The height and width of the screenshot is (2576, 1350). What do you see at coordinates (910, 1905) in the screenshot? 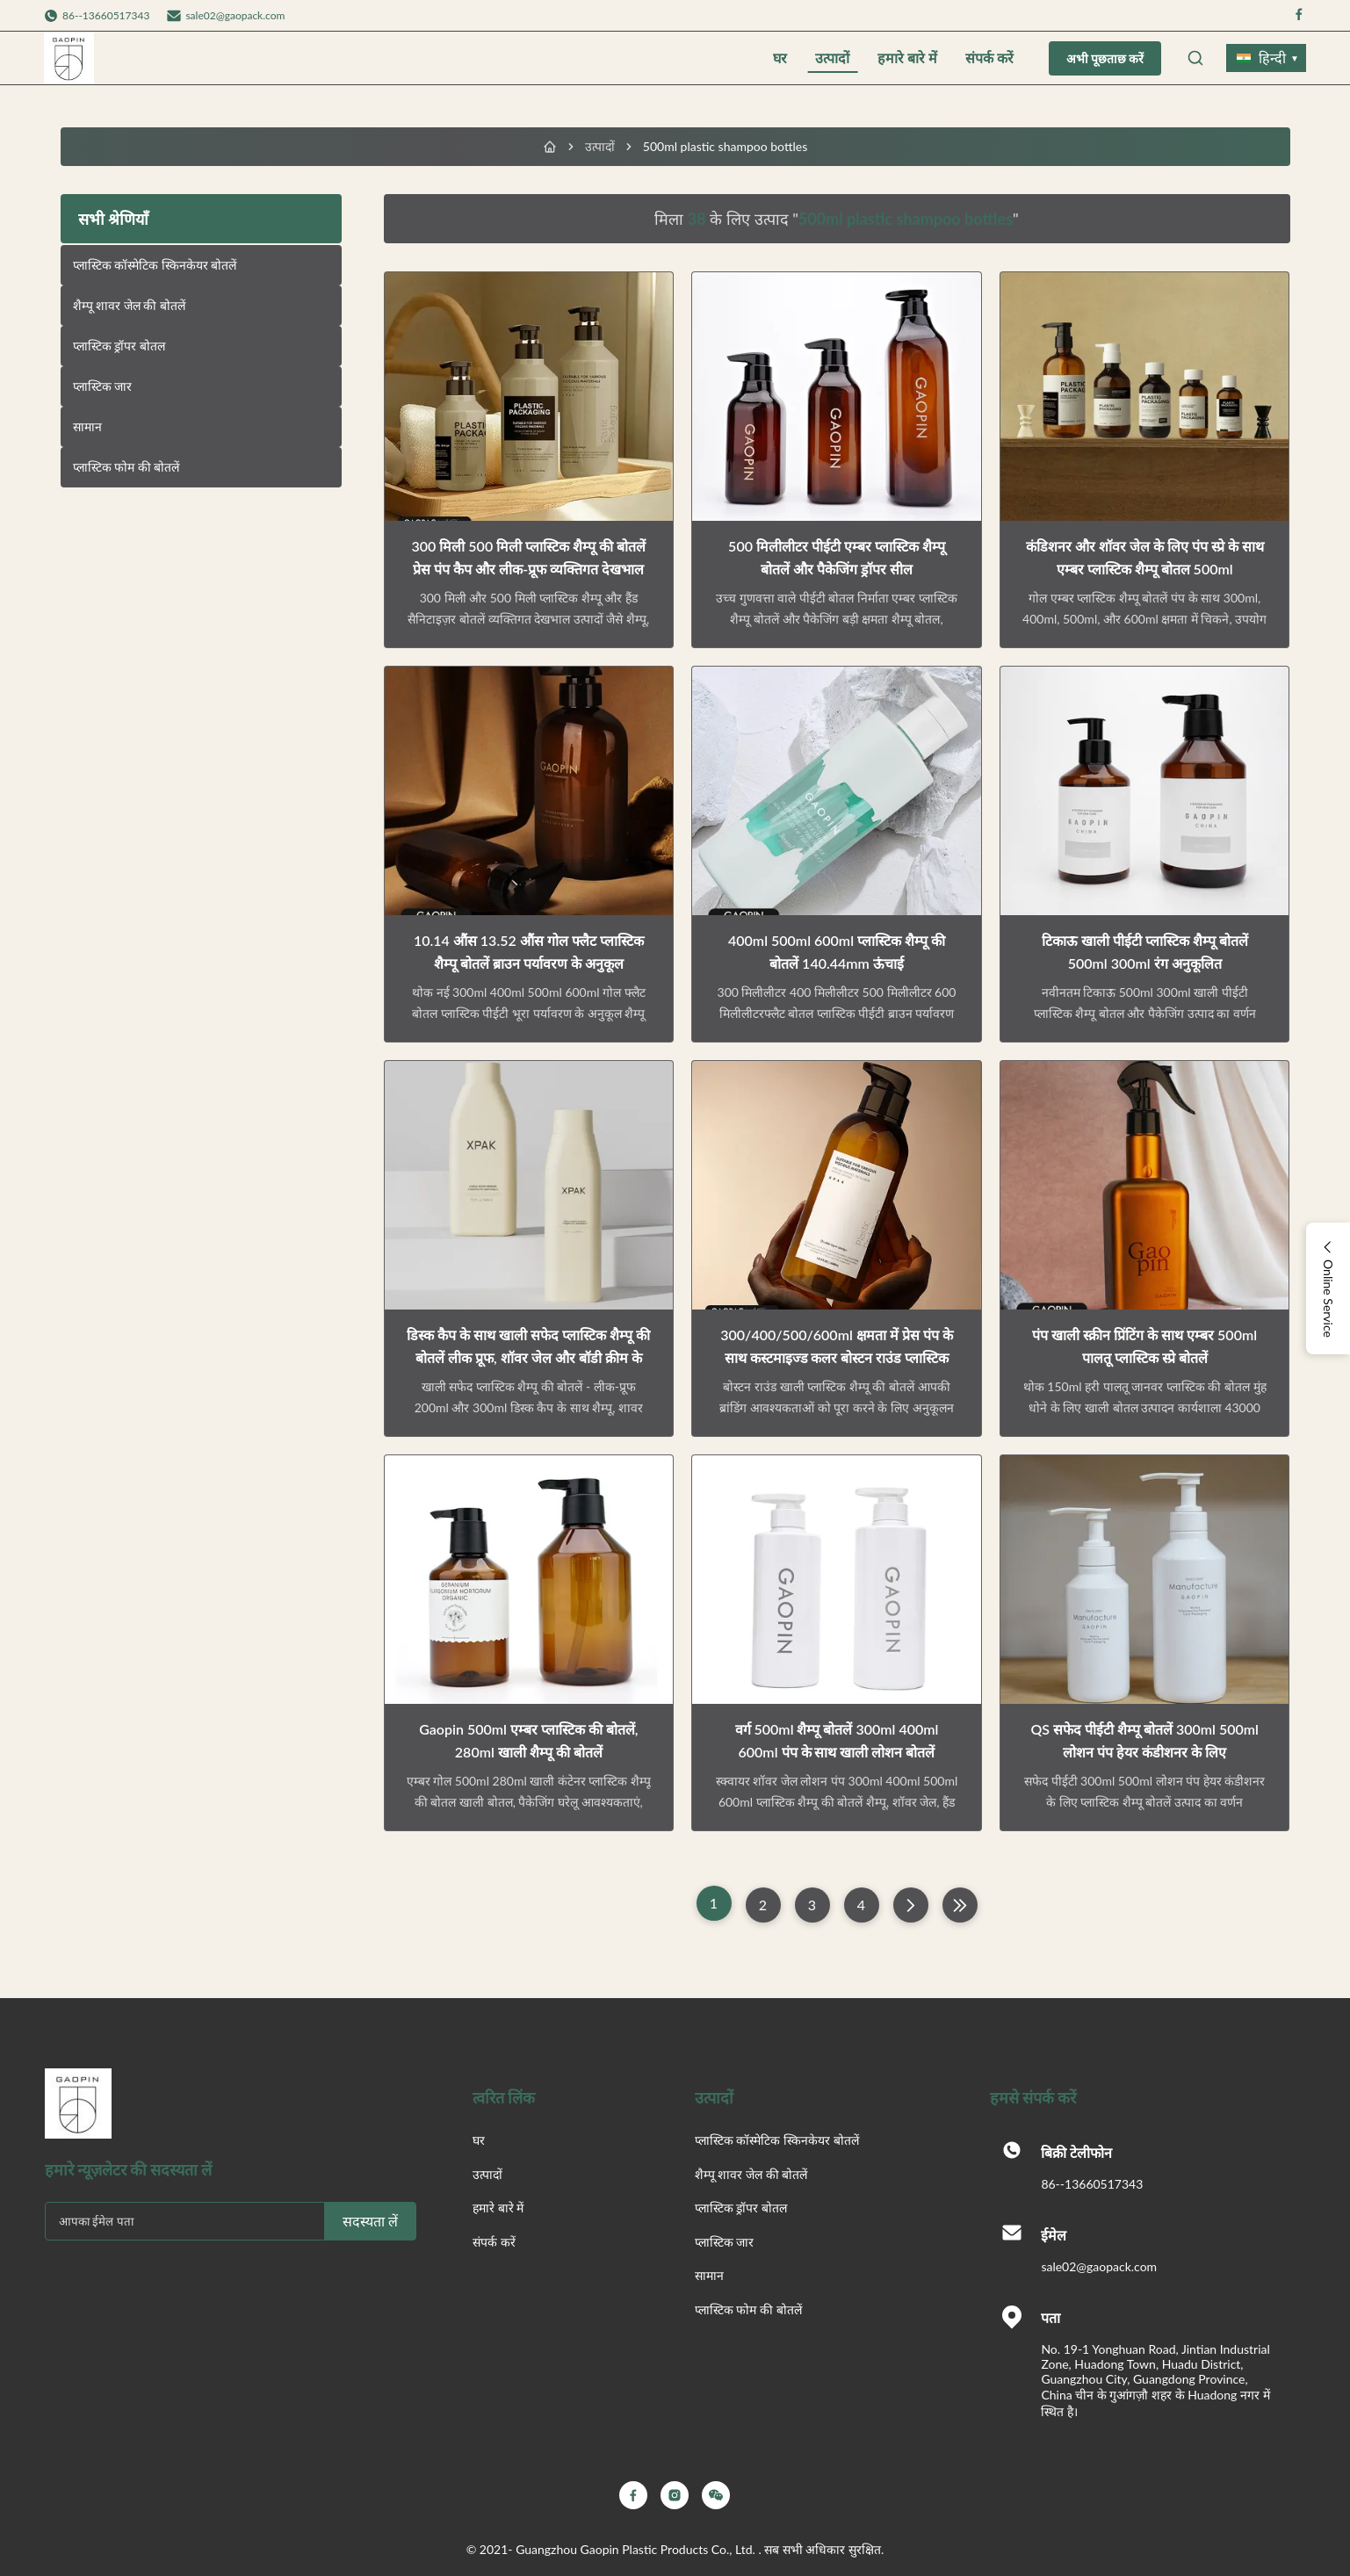
I see `[अगला पृष्ठ]` at bounding box center [910, 1905].